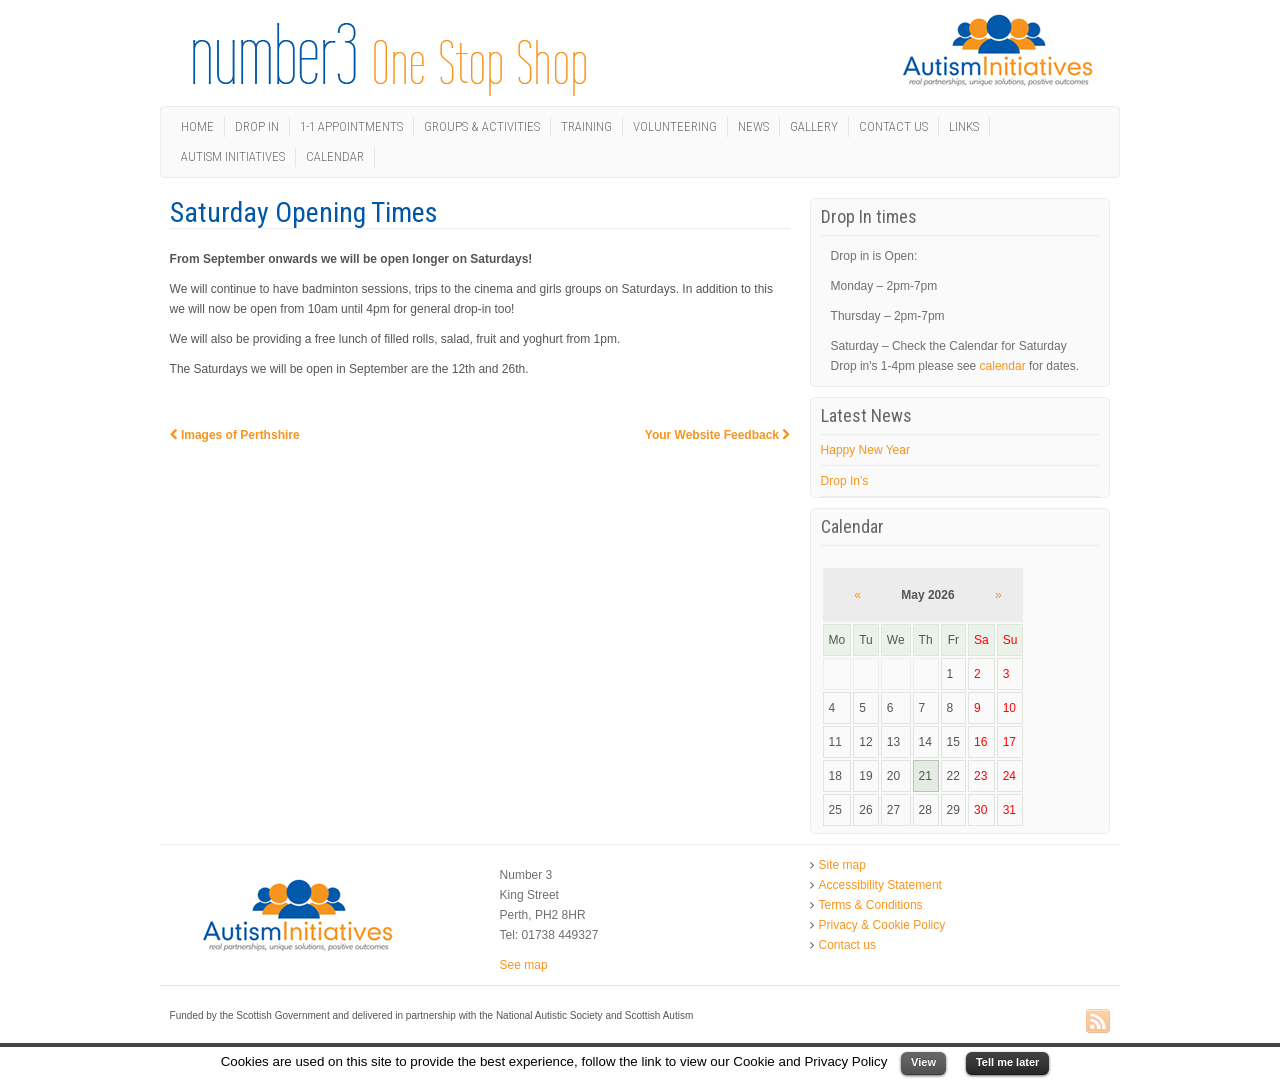 This screenshot has width=1280, height=1080. I want to click on Groups & Activities, so click(482, 126).